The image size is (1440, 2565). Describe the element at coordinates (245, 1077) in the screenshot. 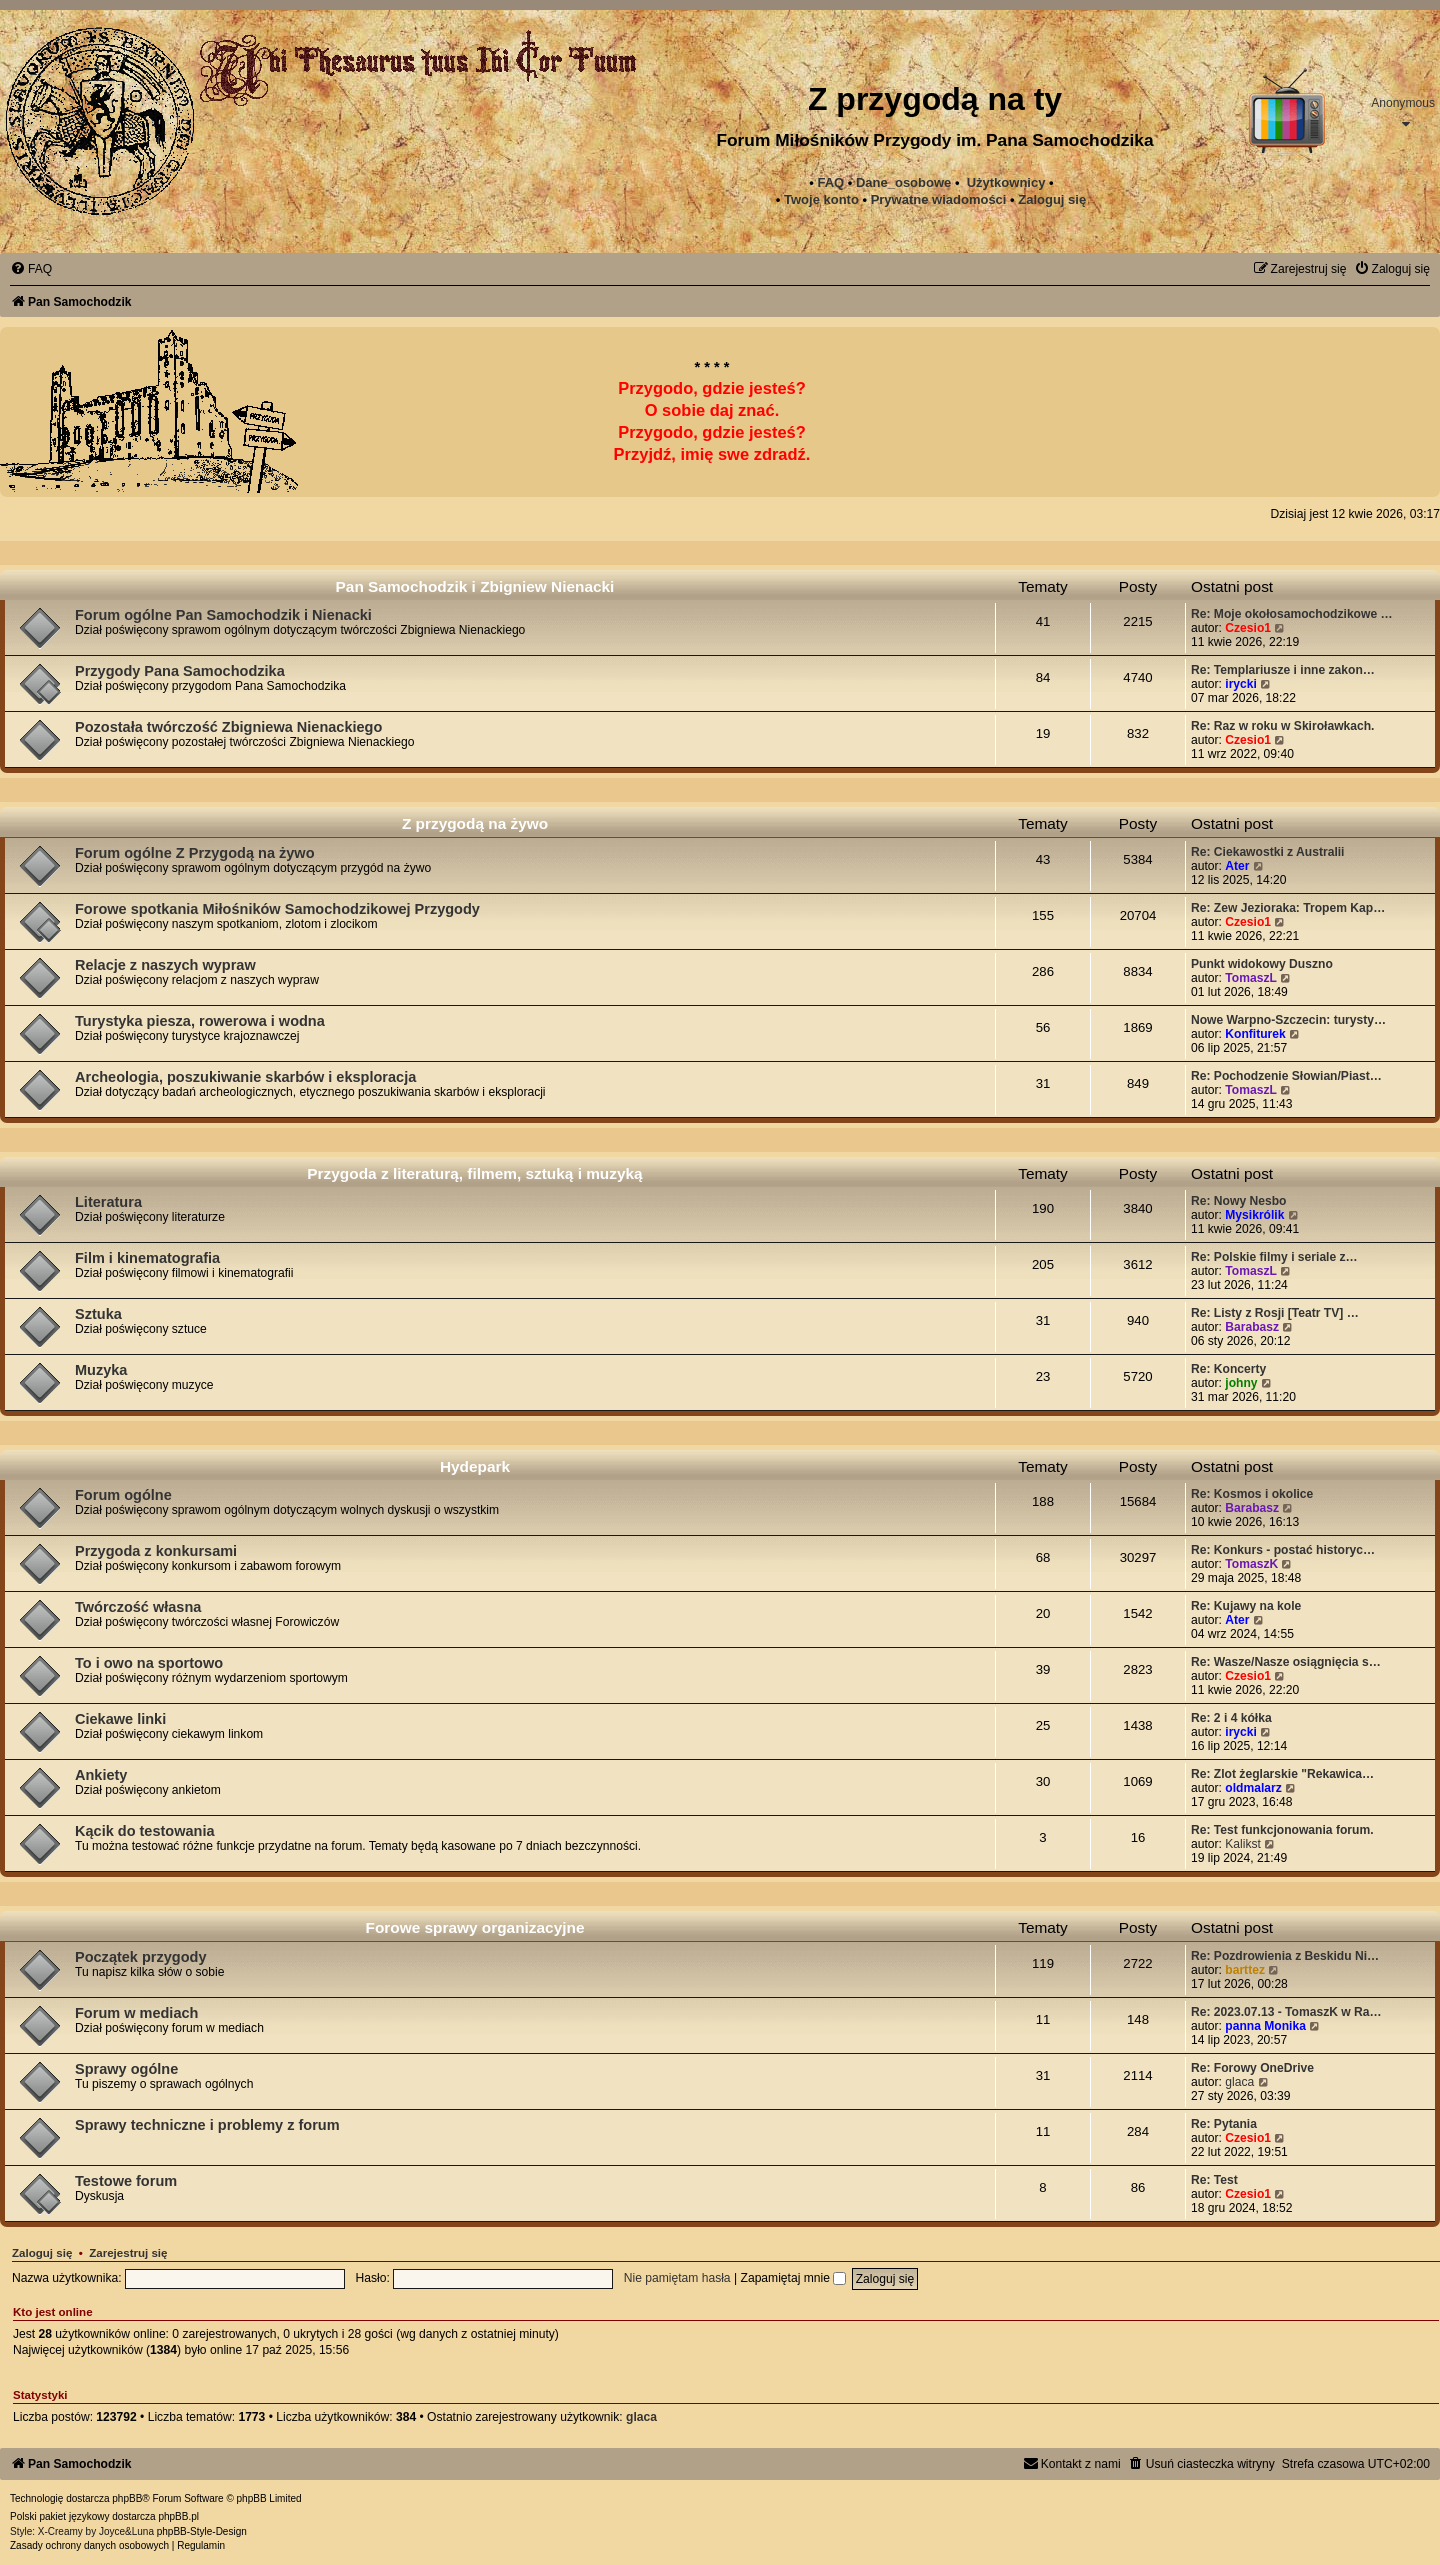

I see `Archeologia, poszukiwanie skarbów i eksploracja` at that location.